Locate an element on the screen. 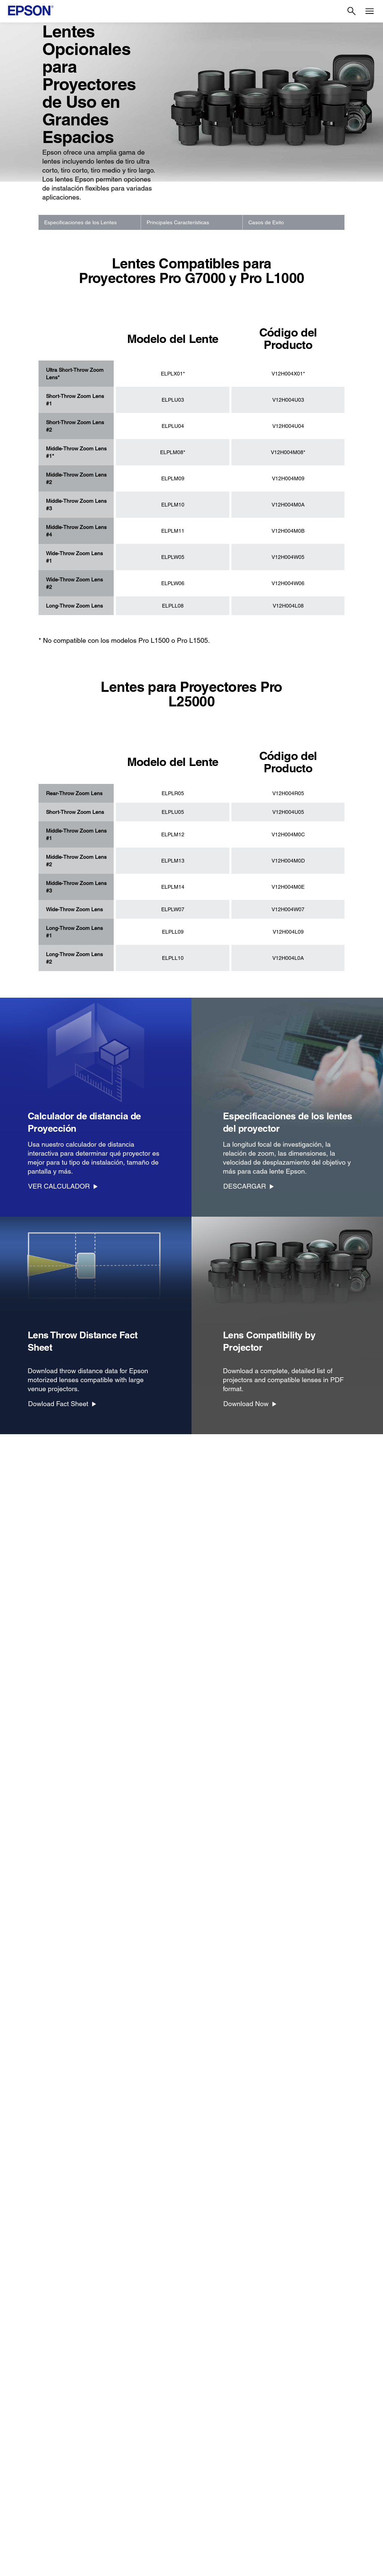  VER CALCULADOR is located at coordinates (59, 1186).